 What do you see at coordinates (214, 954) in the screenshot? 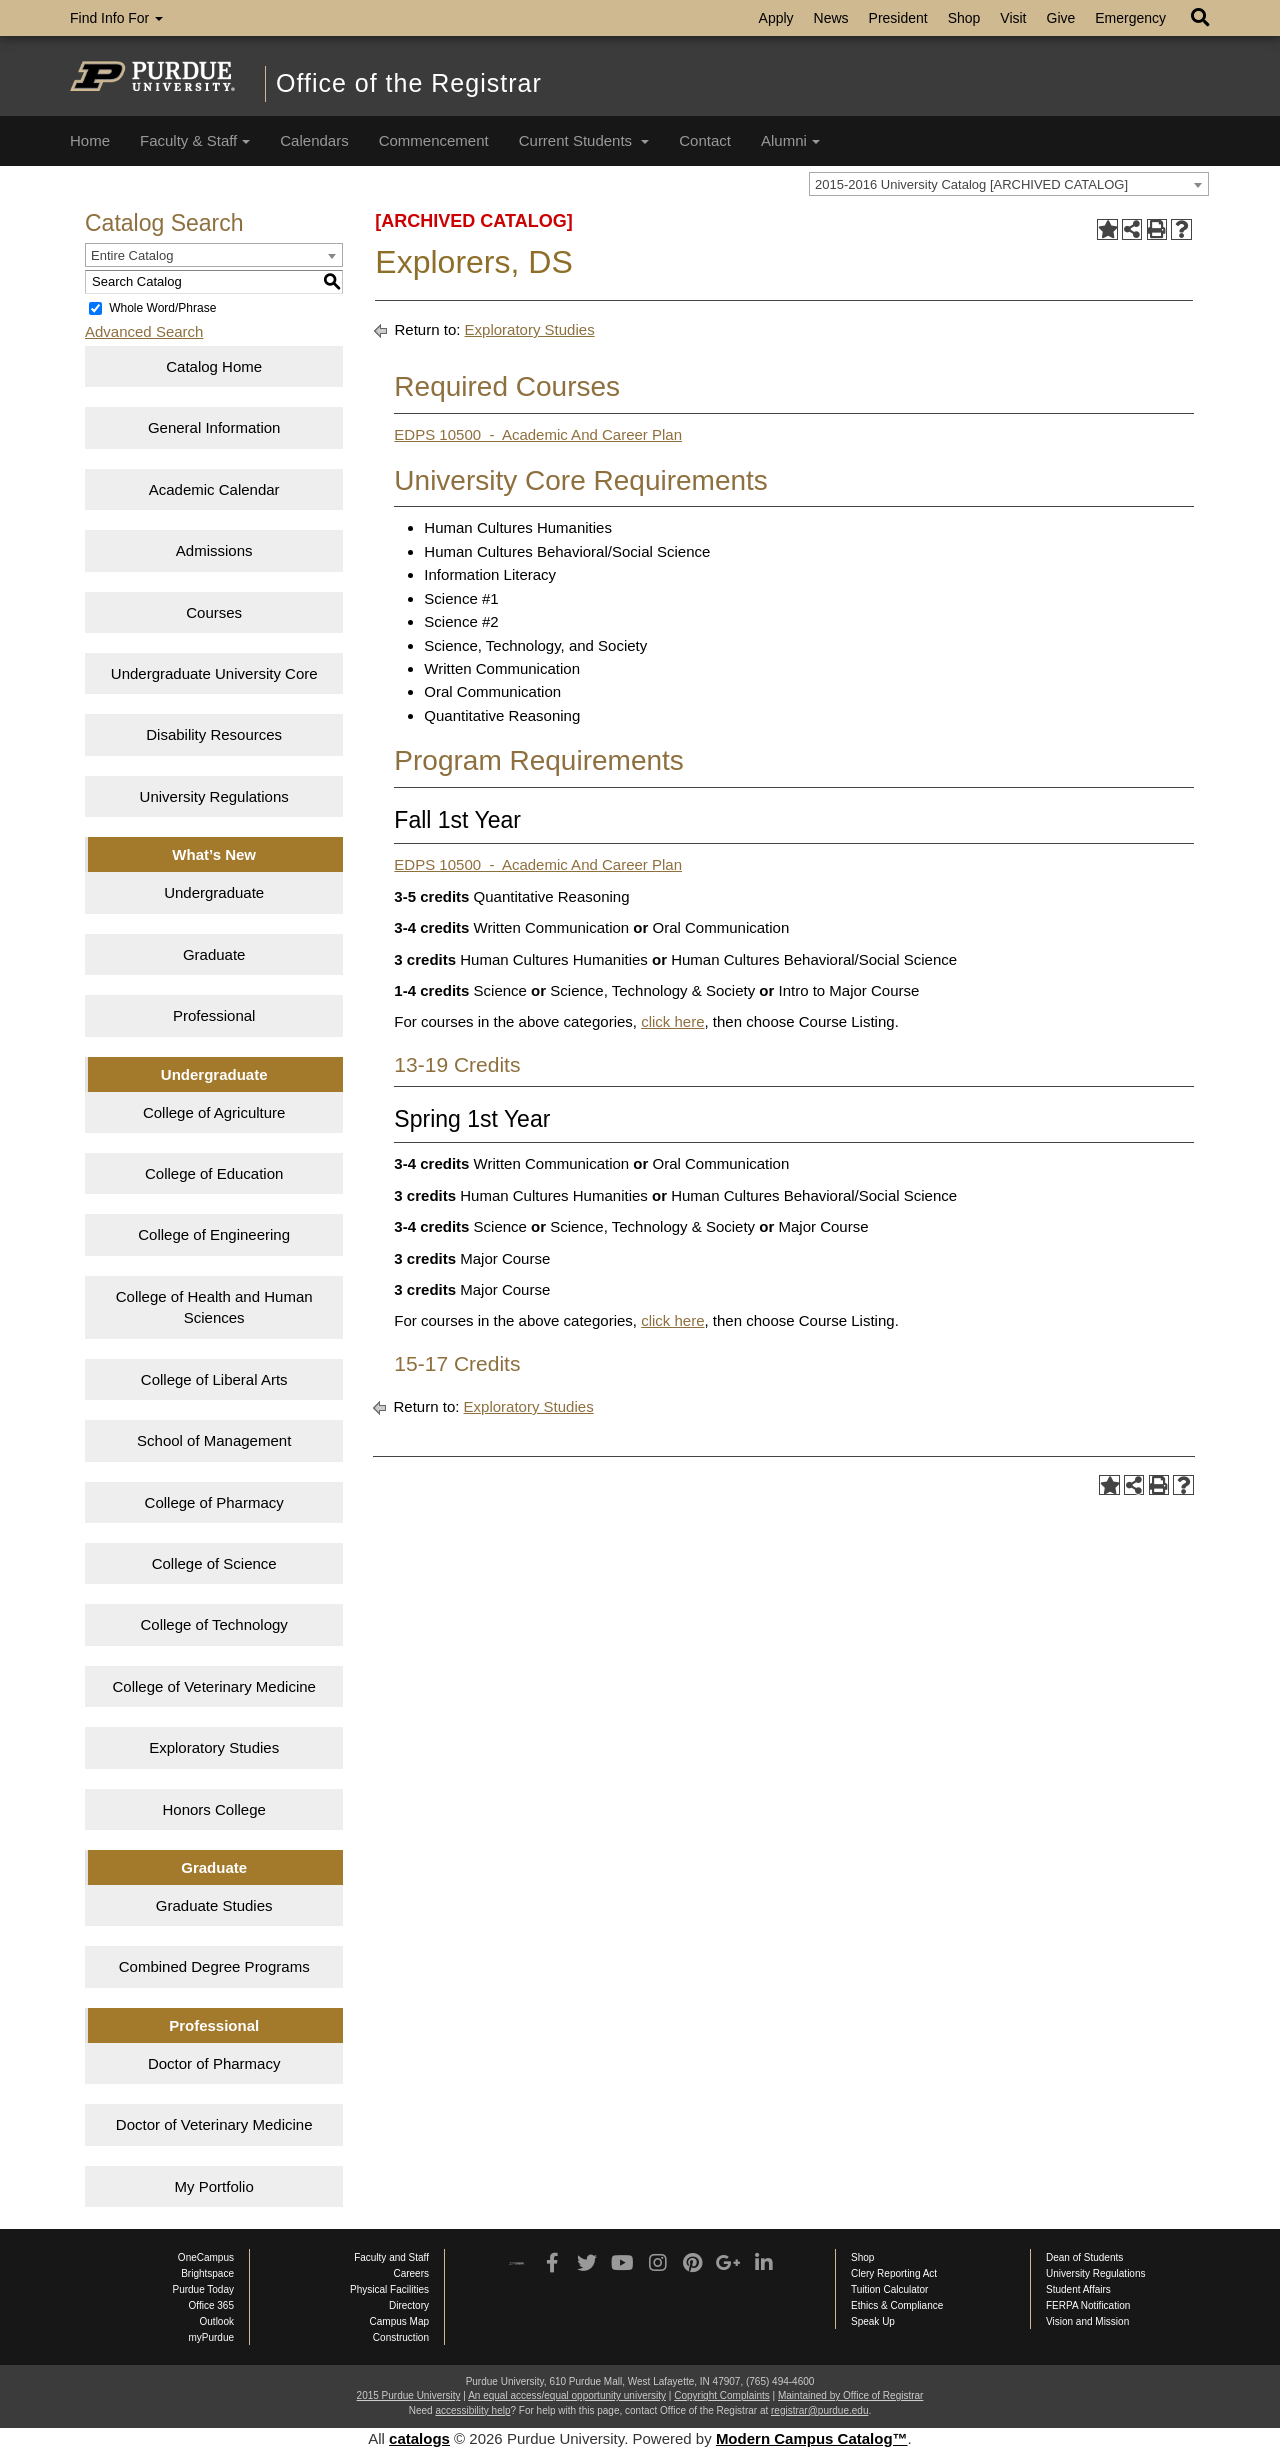
I see `Graduate` at bounding box center [214, 954].